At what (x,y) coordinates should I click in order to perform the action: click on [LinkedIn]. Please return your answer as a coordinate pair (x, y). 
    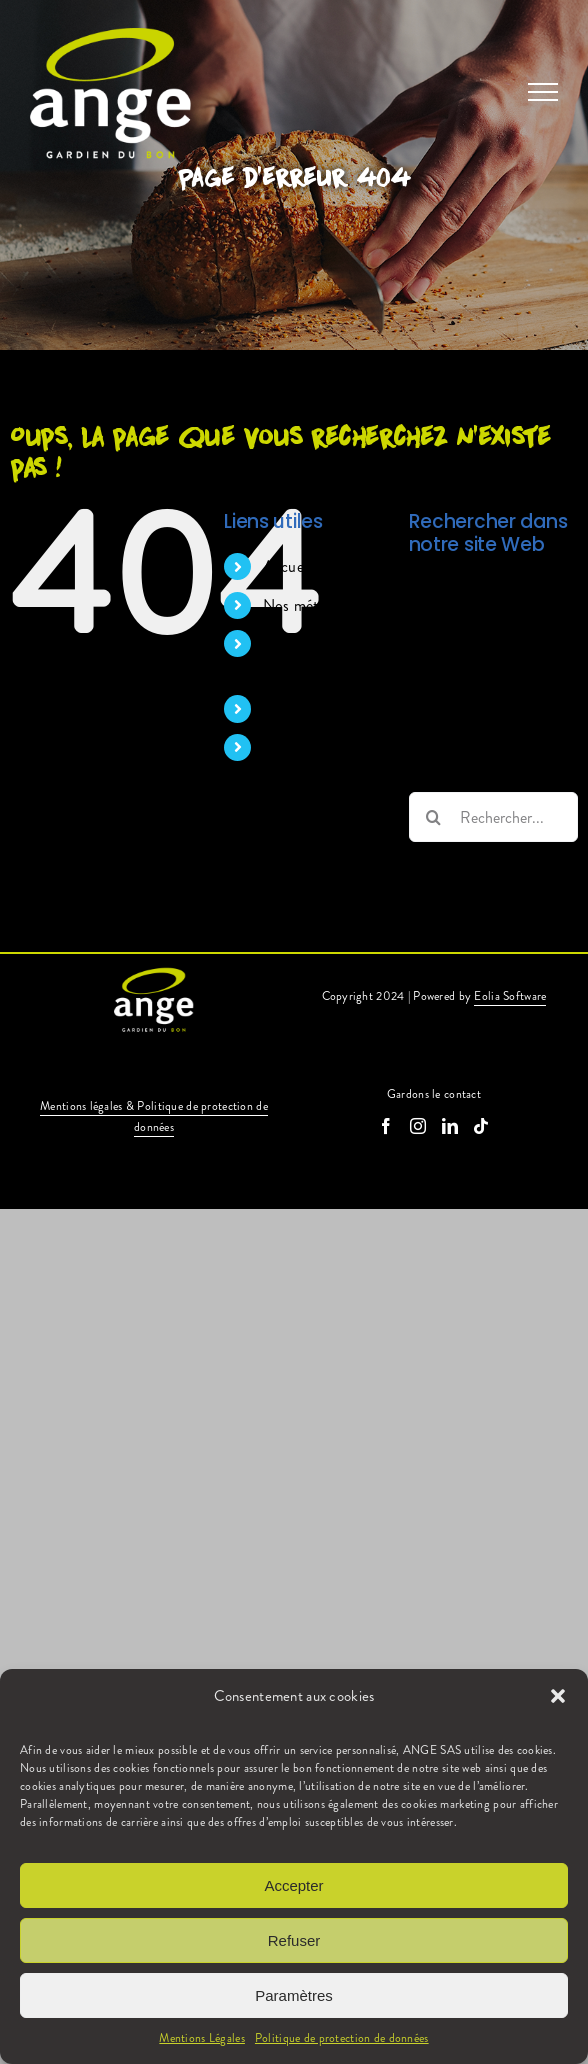
    Looking at the image, I should click on (450, 1126).